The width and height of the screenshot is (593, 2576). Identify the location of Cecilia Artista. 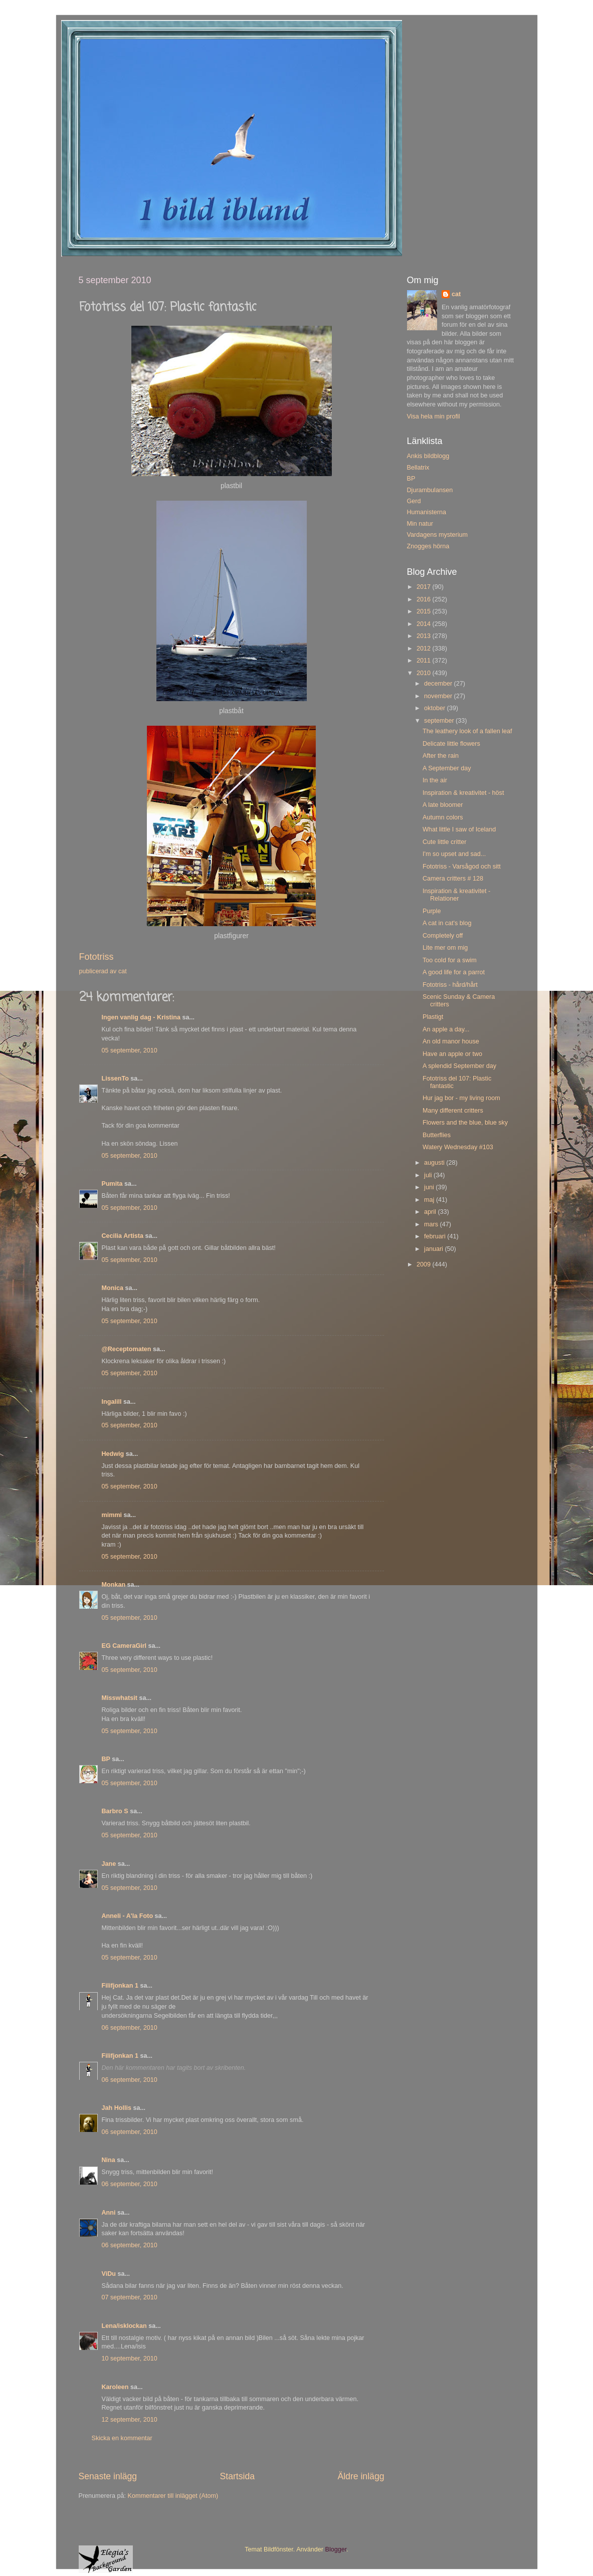
(123, 1235).